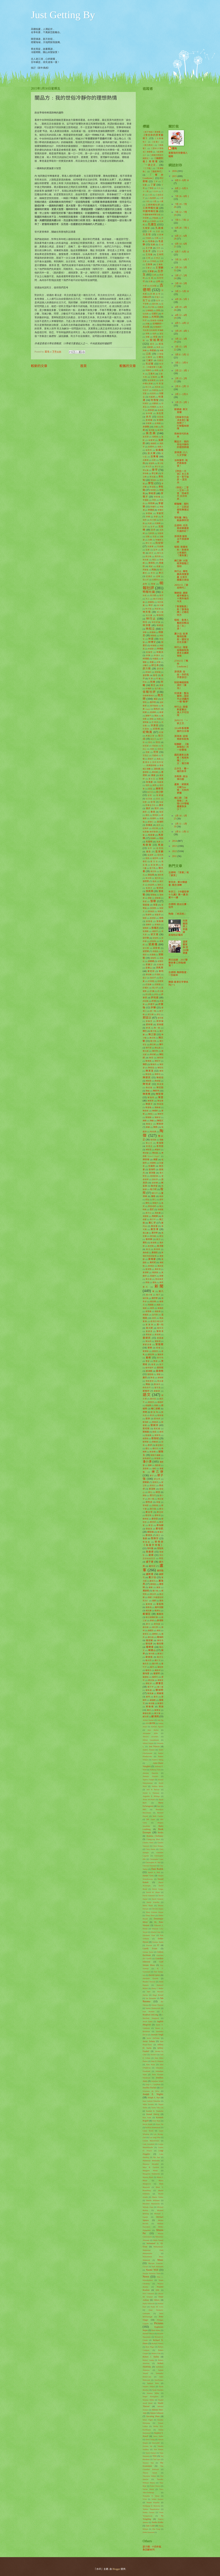  I want to click on 王 俞, so click(161, 245).